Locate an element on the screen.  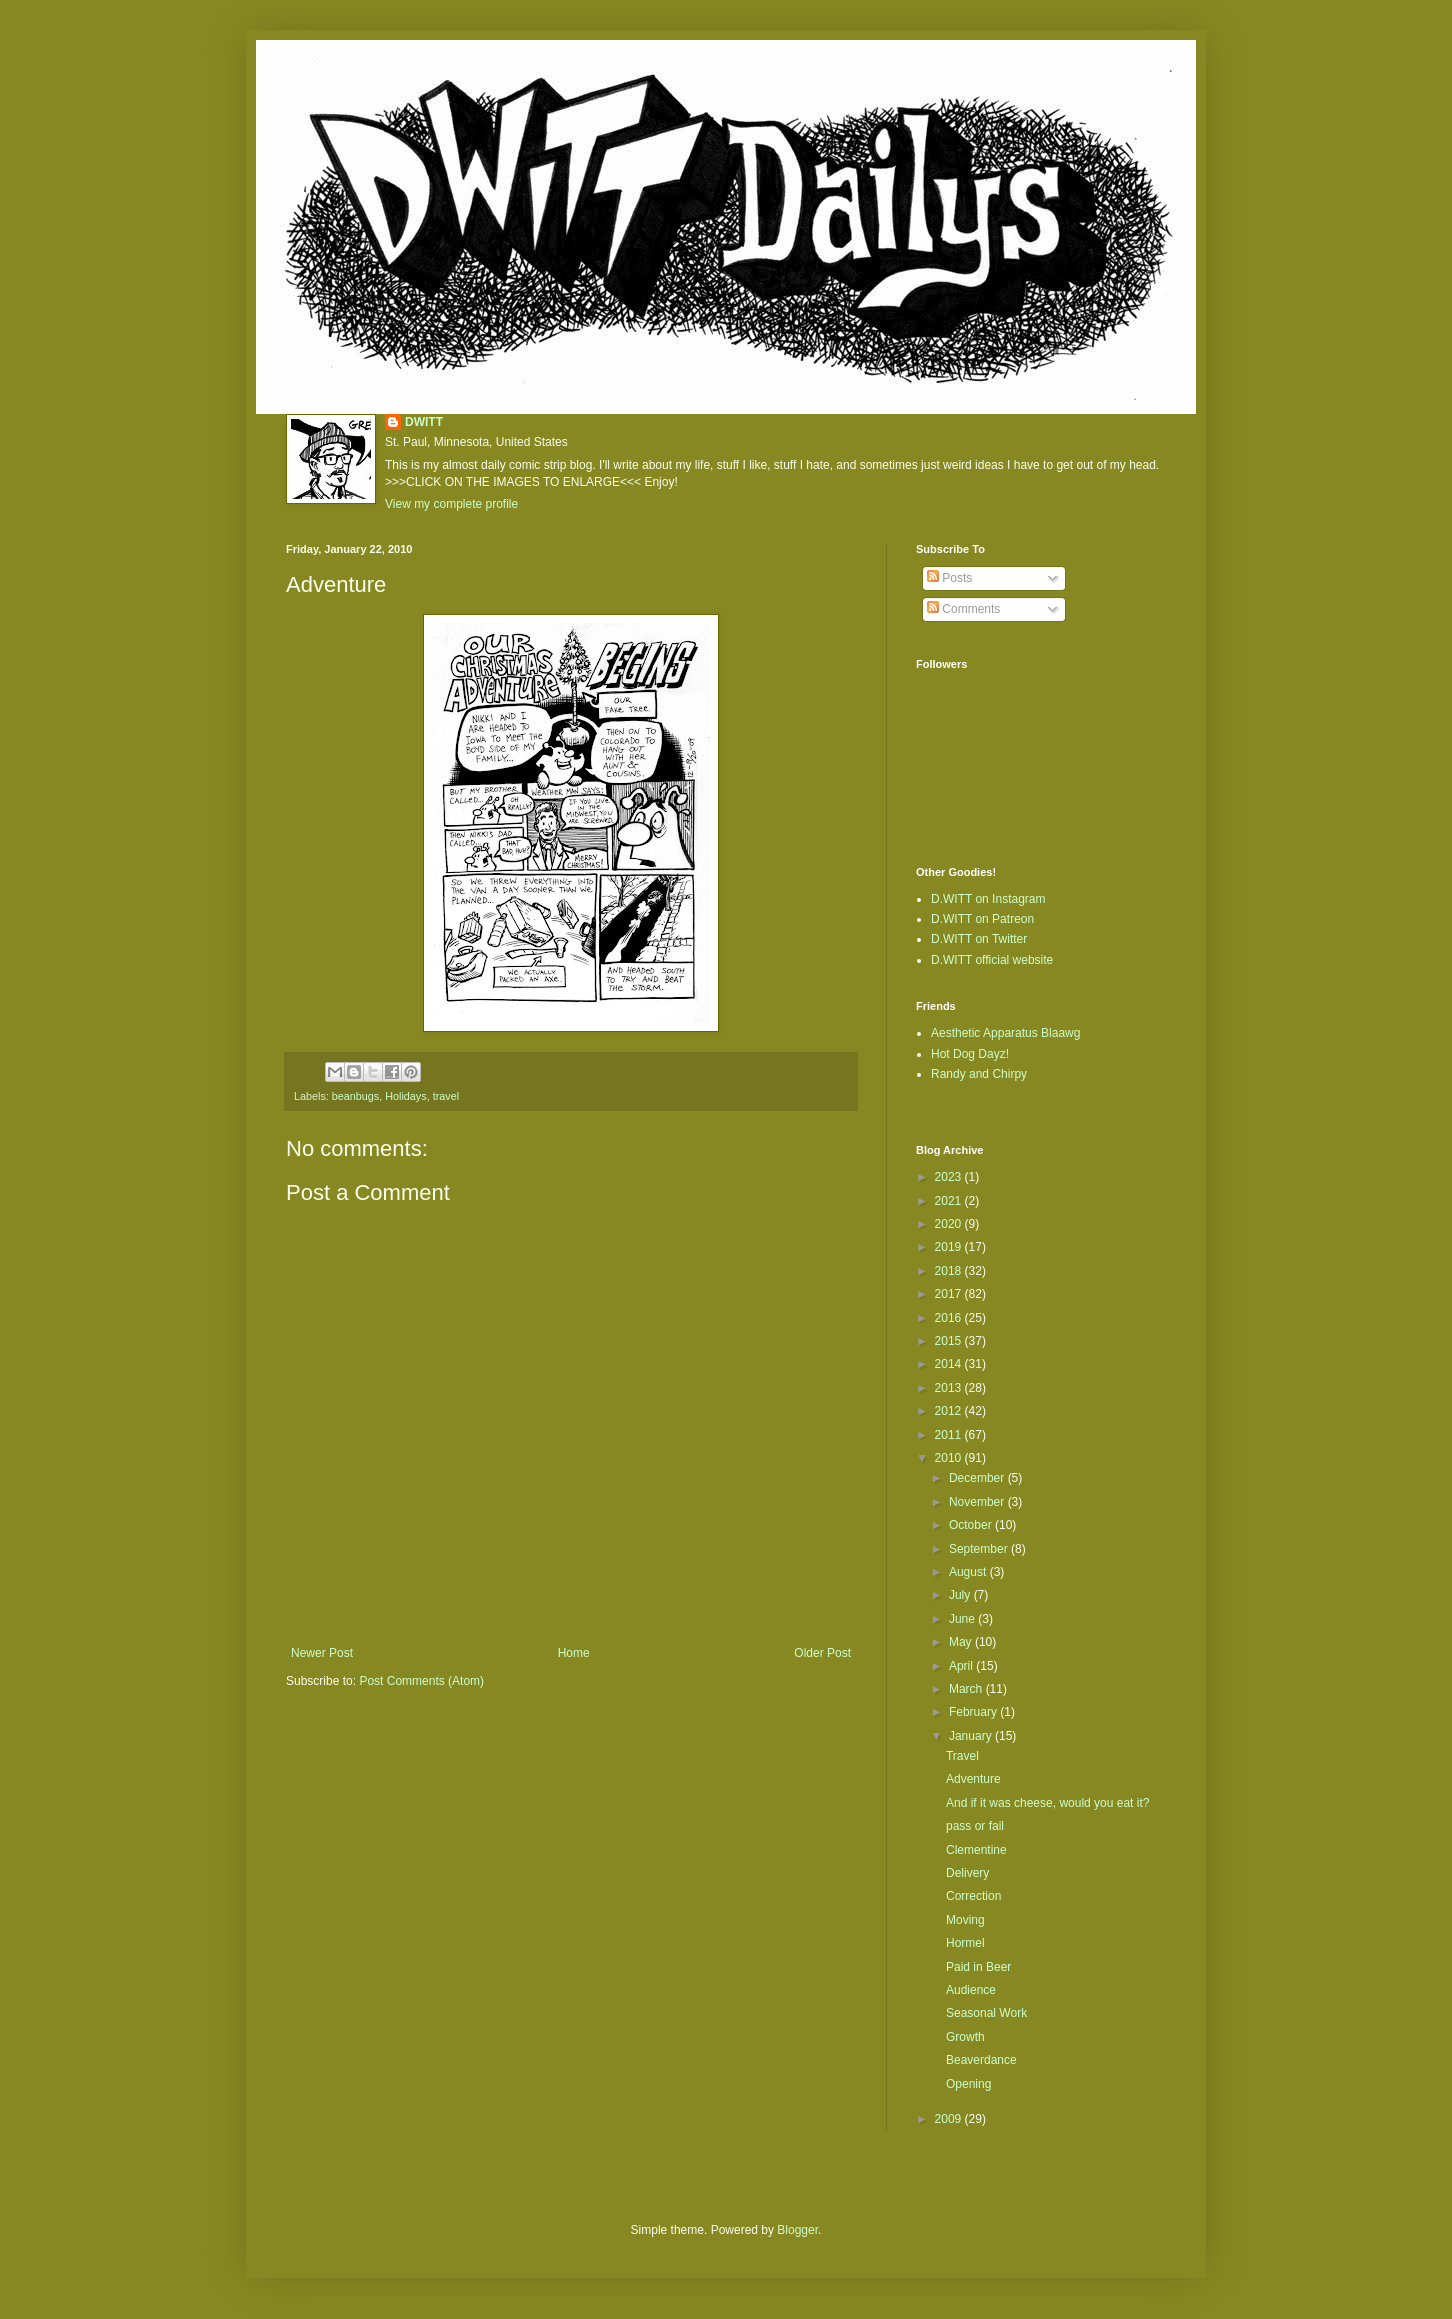
Blogger is located at coordinates (797, 2230).